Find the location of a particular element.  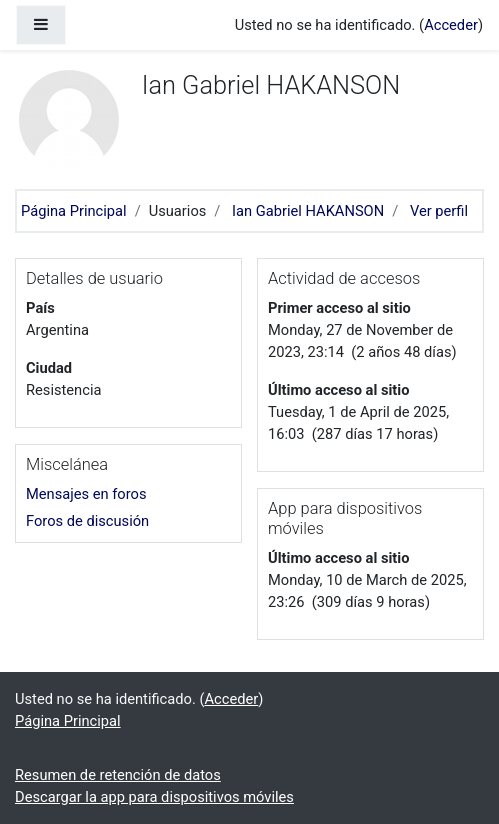

Foros de discusión is located at coordinates (87, 521).